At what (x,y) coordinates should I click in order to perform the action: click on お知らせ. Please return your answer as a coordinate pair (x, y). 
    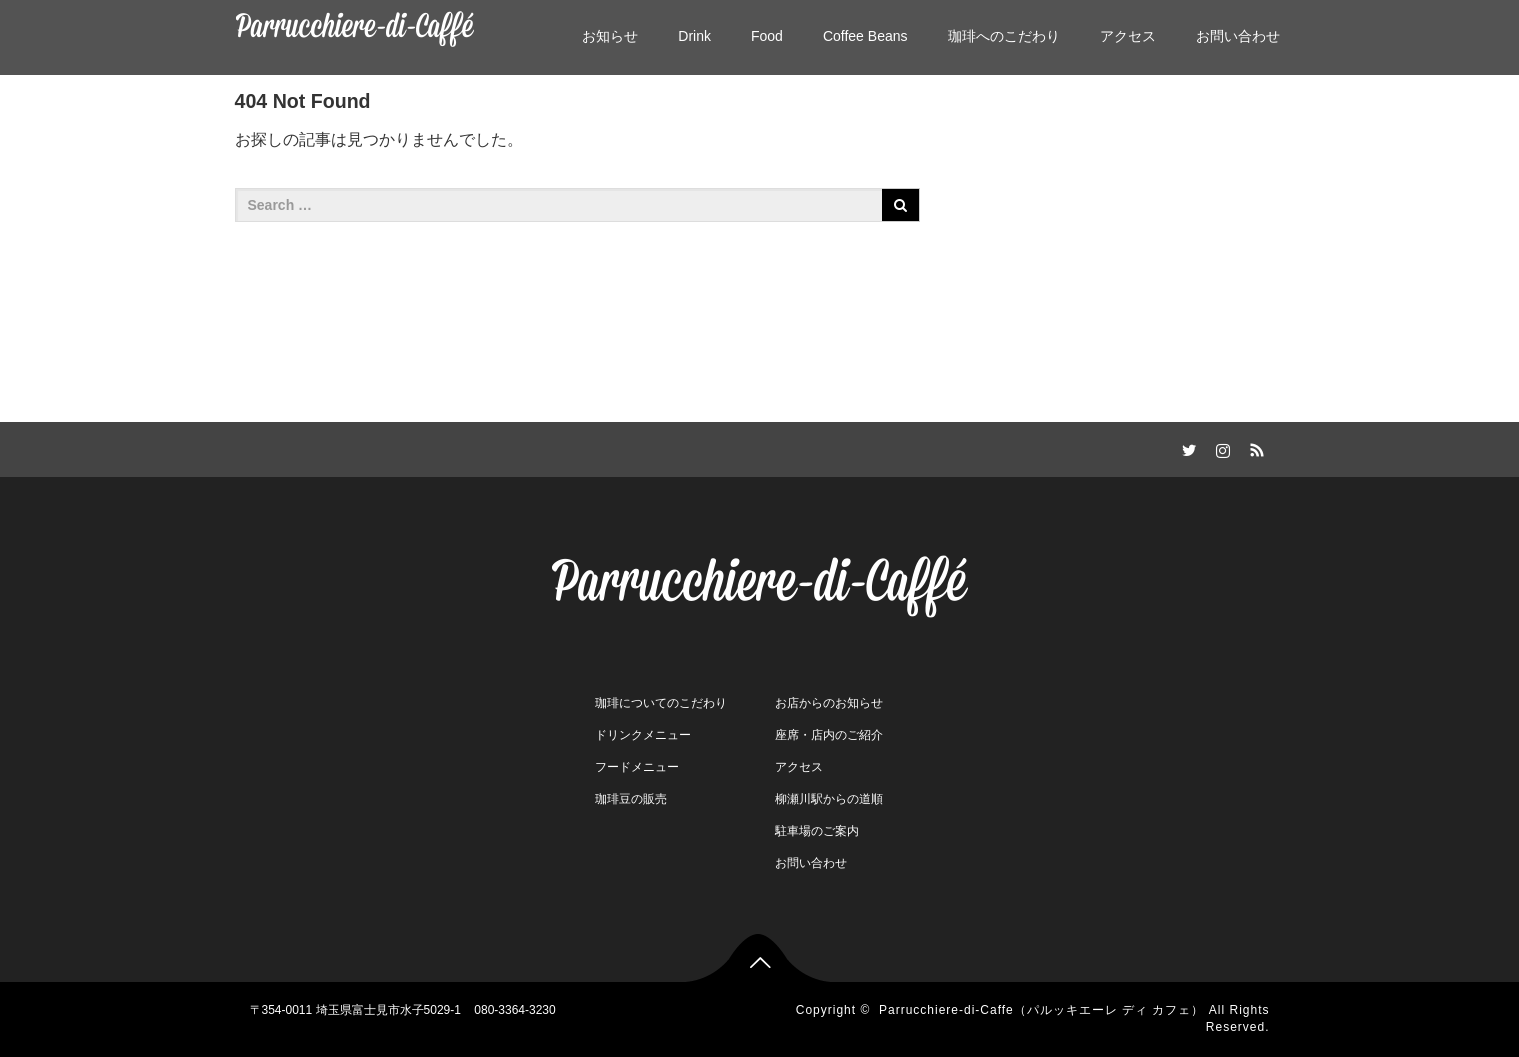
    Looking at the image, I should click on (610, 36).